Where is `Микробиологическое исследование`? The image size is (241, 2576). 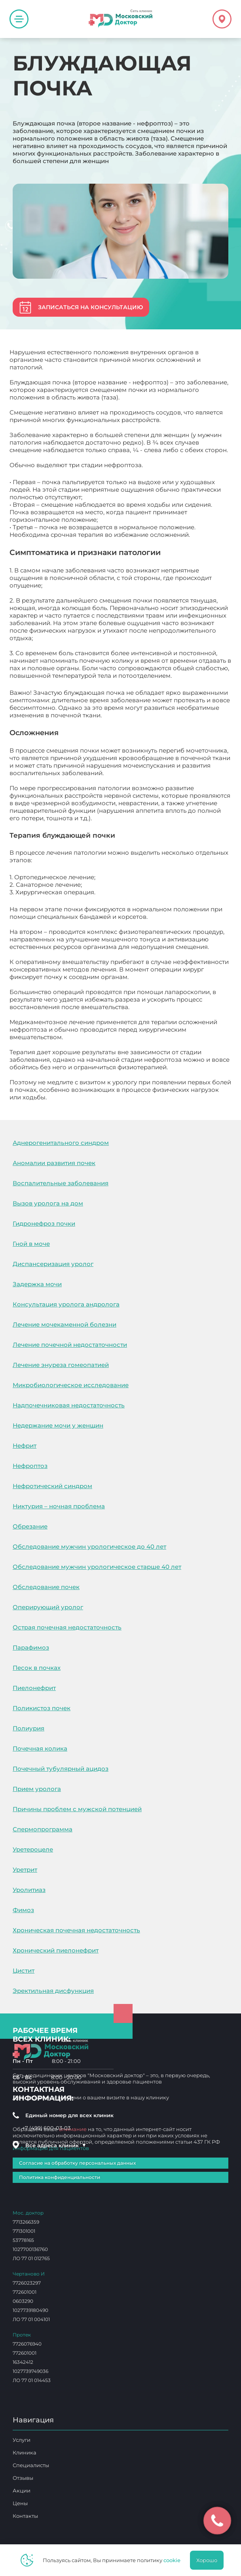
Микробиологическое исследование is located at coordinates (71, 1385).